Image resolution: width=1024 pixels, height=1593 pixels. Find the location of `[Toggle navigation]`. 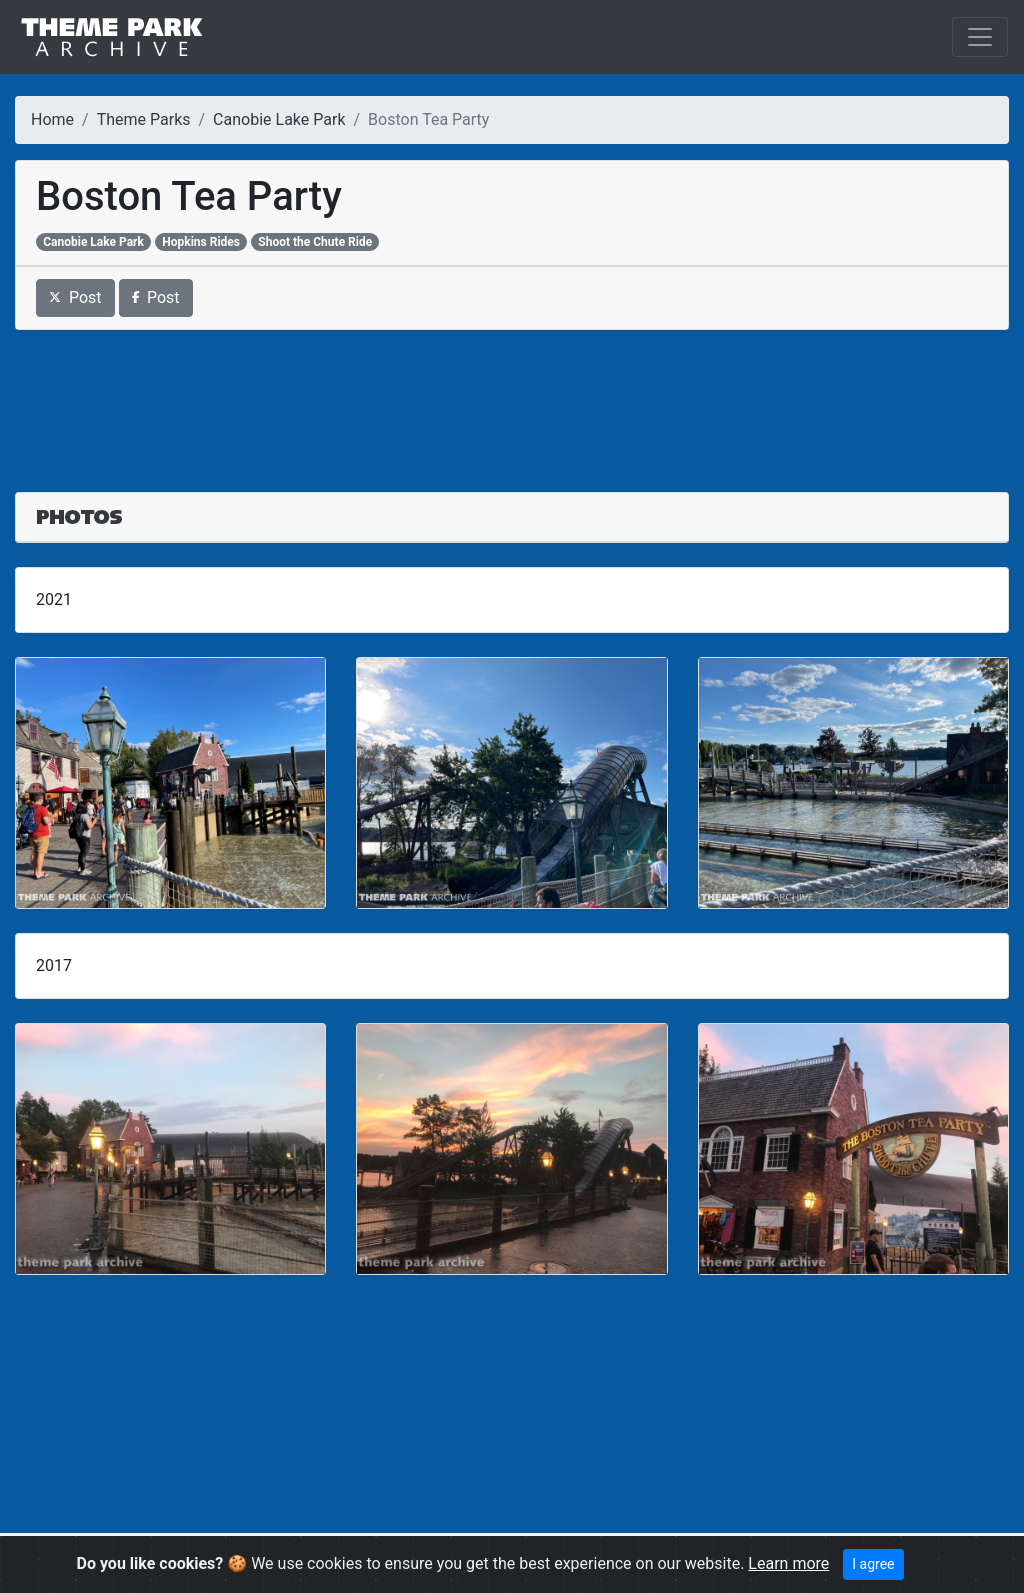

[Toggle navigation] is located at coordinates (980, 37).